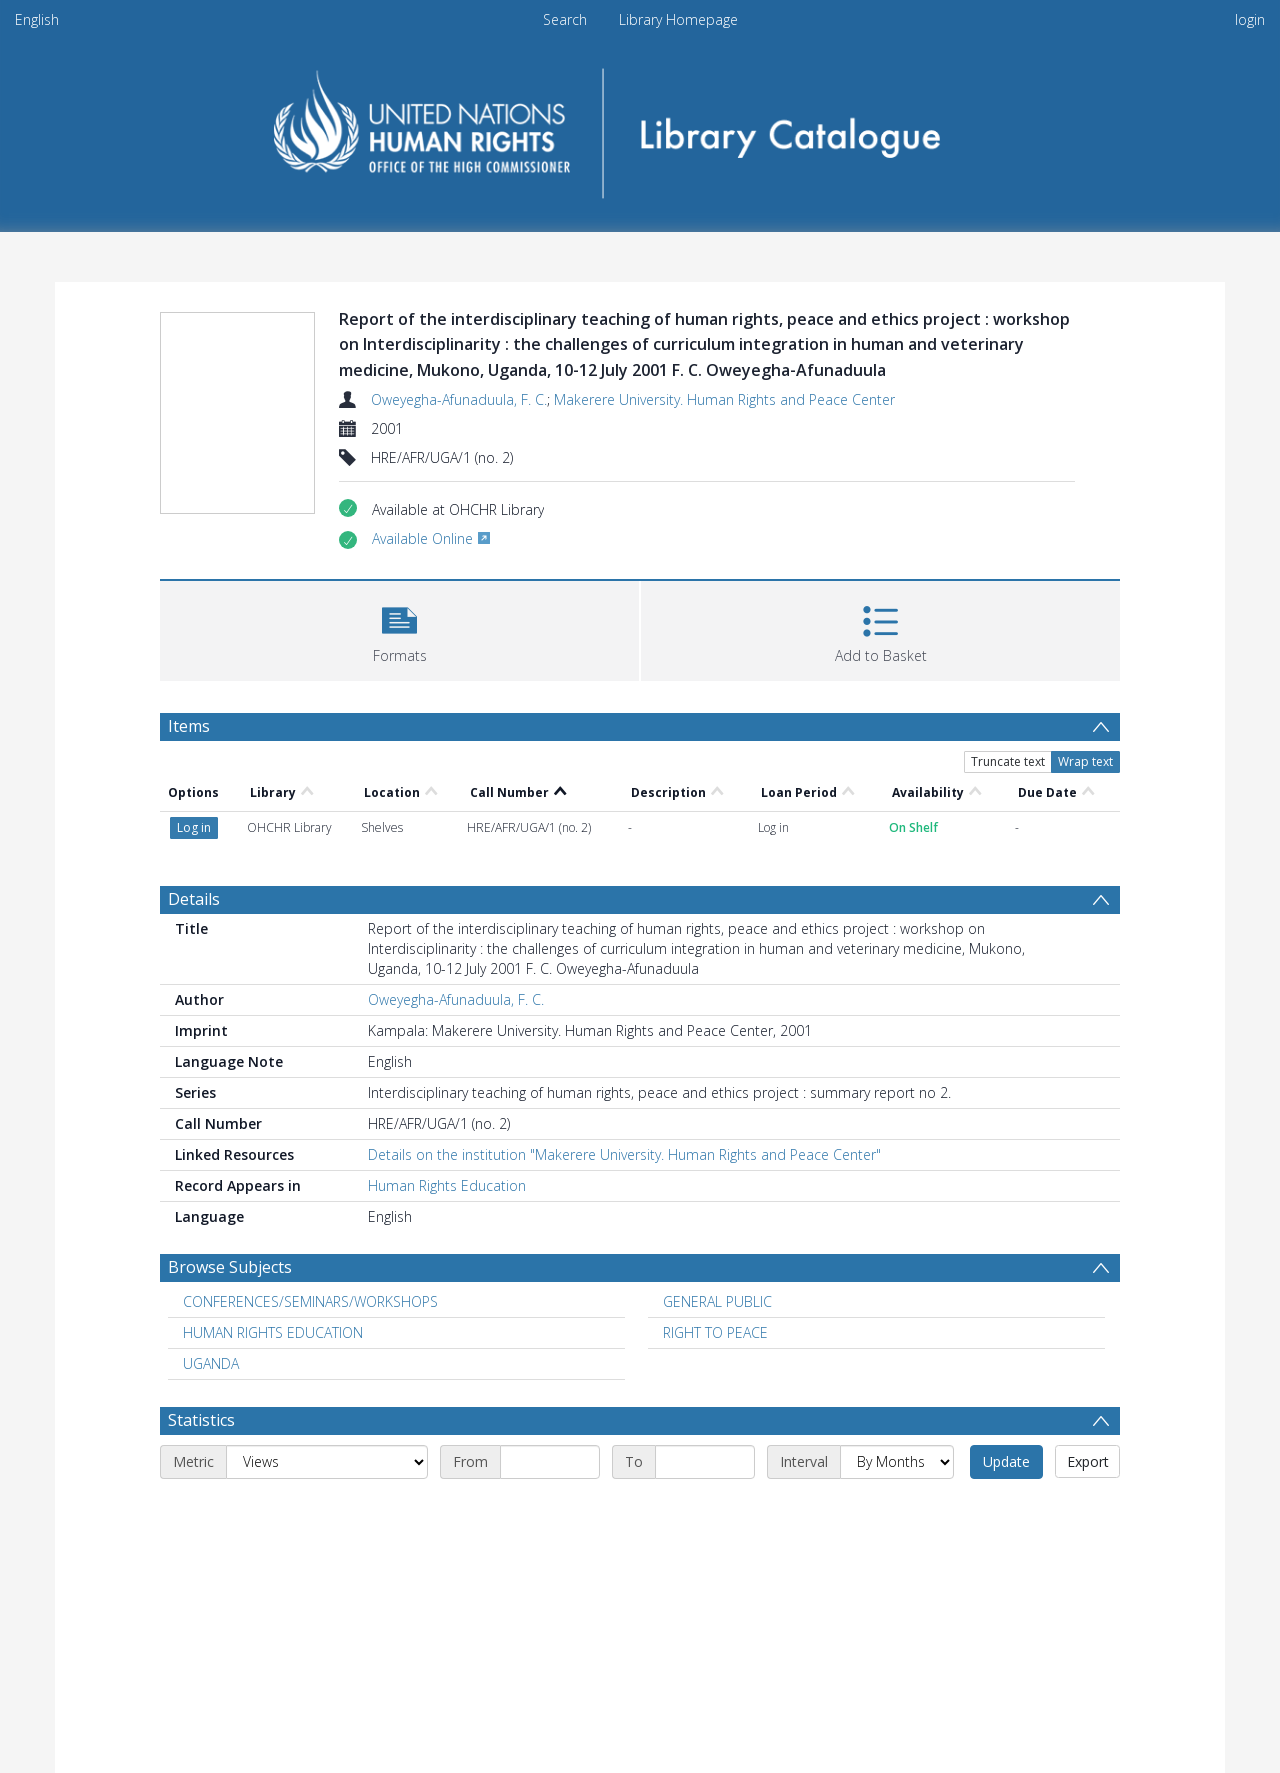 The image size is (1280, 1773). Describe the element at coordinates (201, 1420) in the screenshot. I see `Statistics` at that location.